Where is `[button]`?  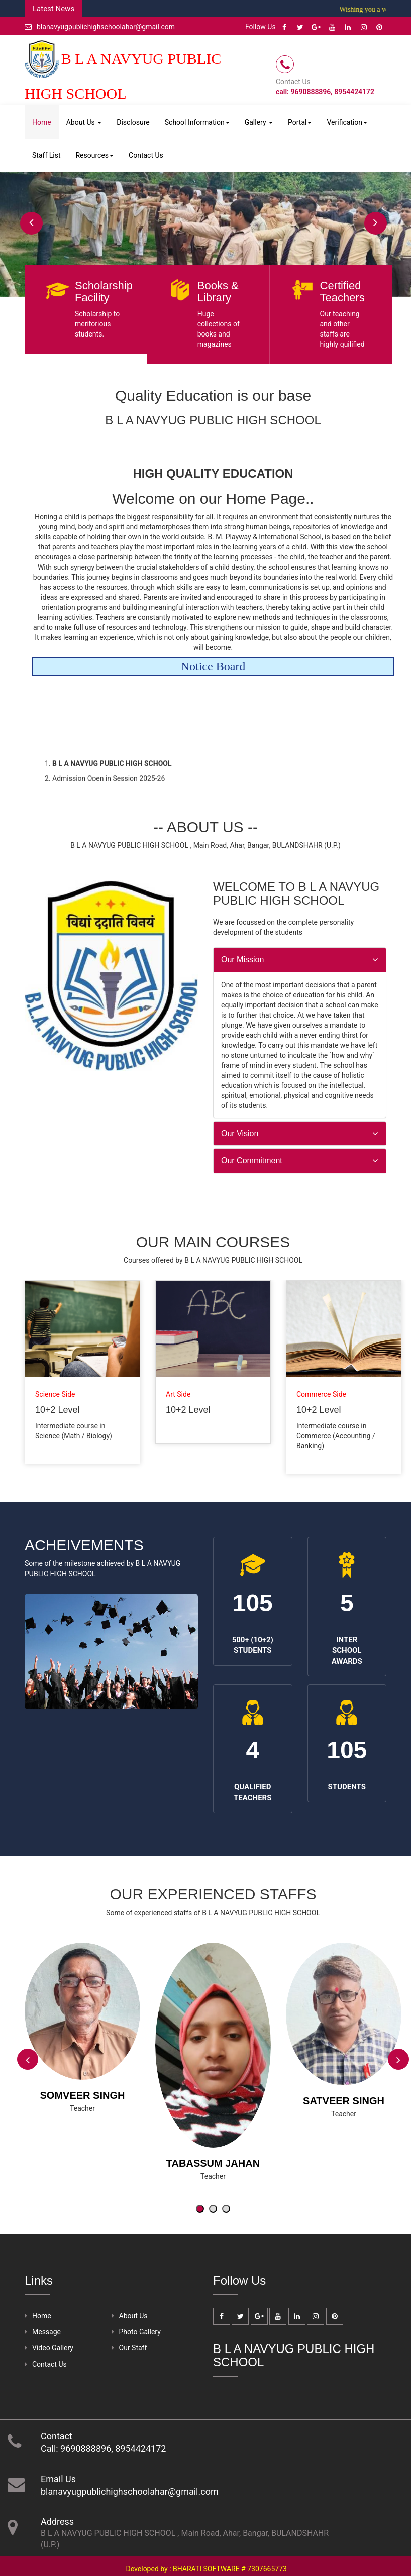 [button] is located at coordinates (200, 2209).